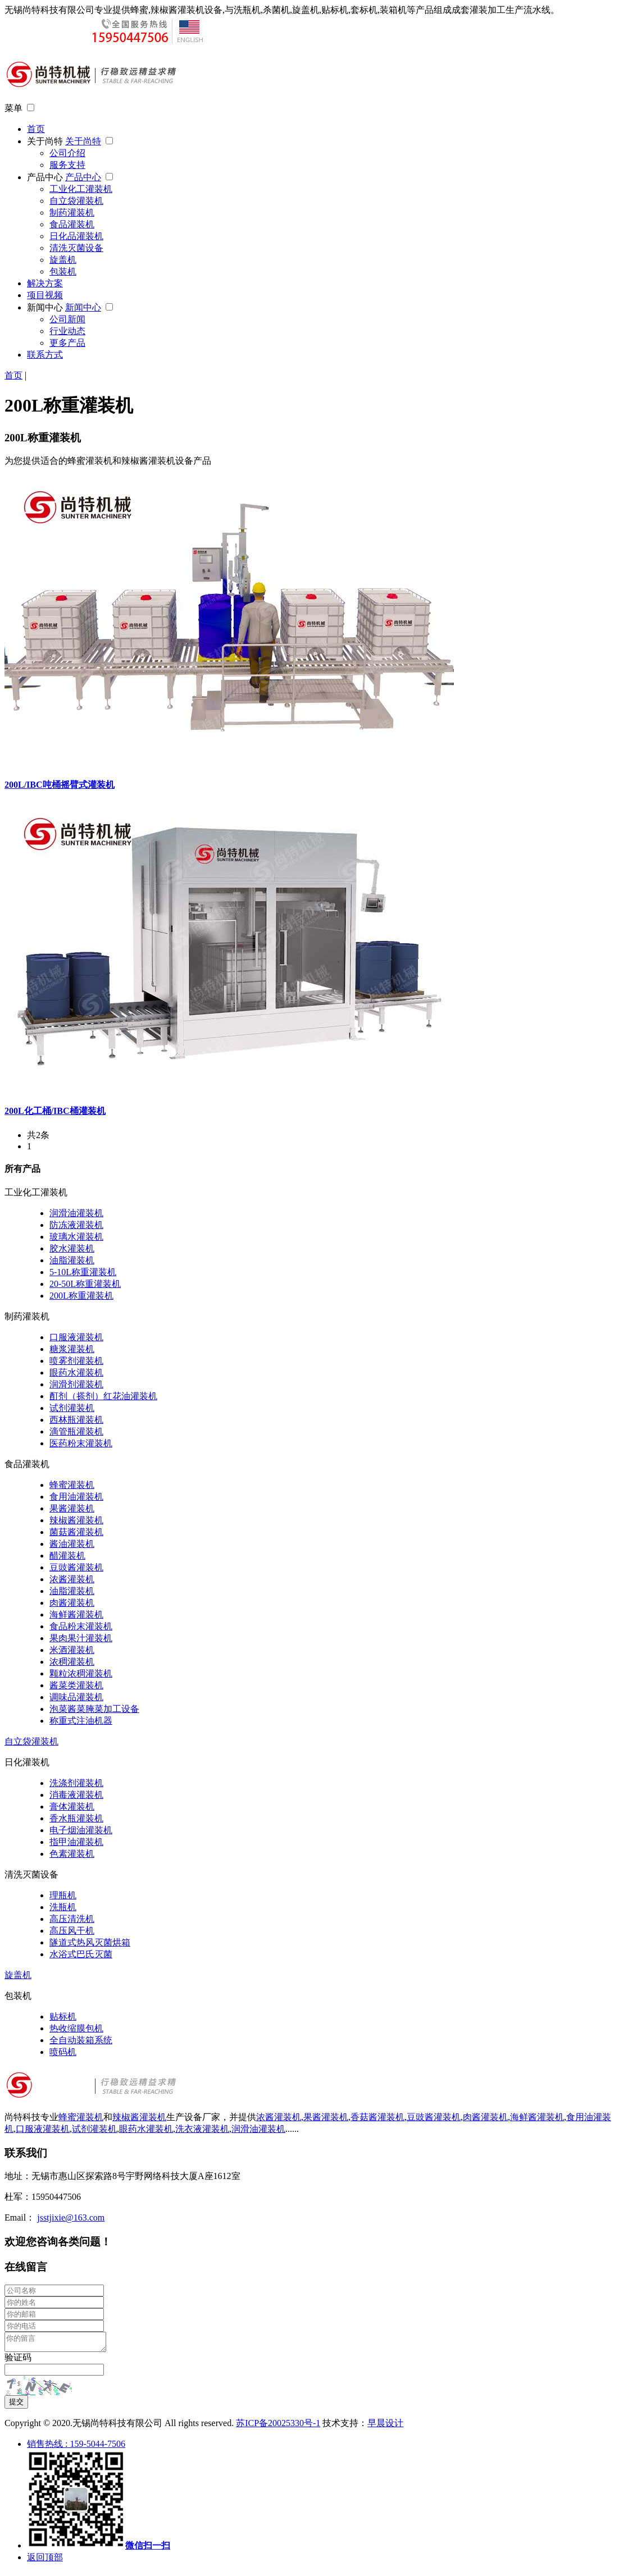 The image size is (619, 2576). What do you see at coordinates (62, 1895) in the screenshot?
I see `理瓶机` at bounding box center [62, 1895].